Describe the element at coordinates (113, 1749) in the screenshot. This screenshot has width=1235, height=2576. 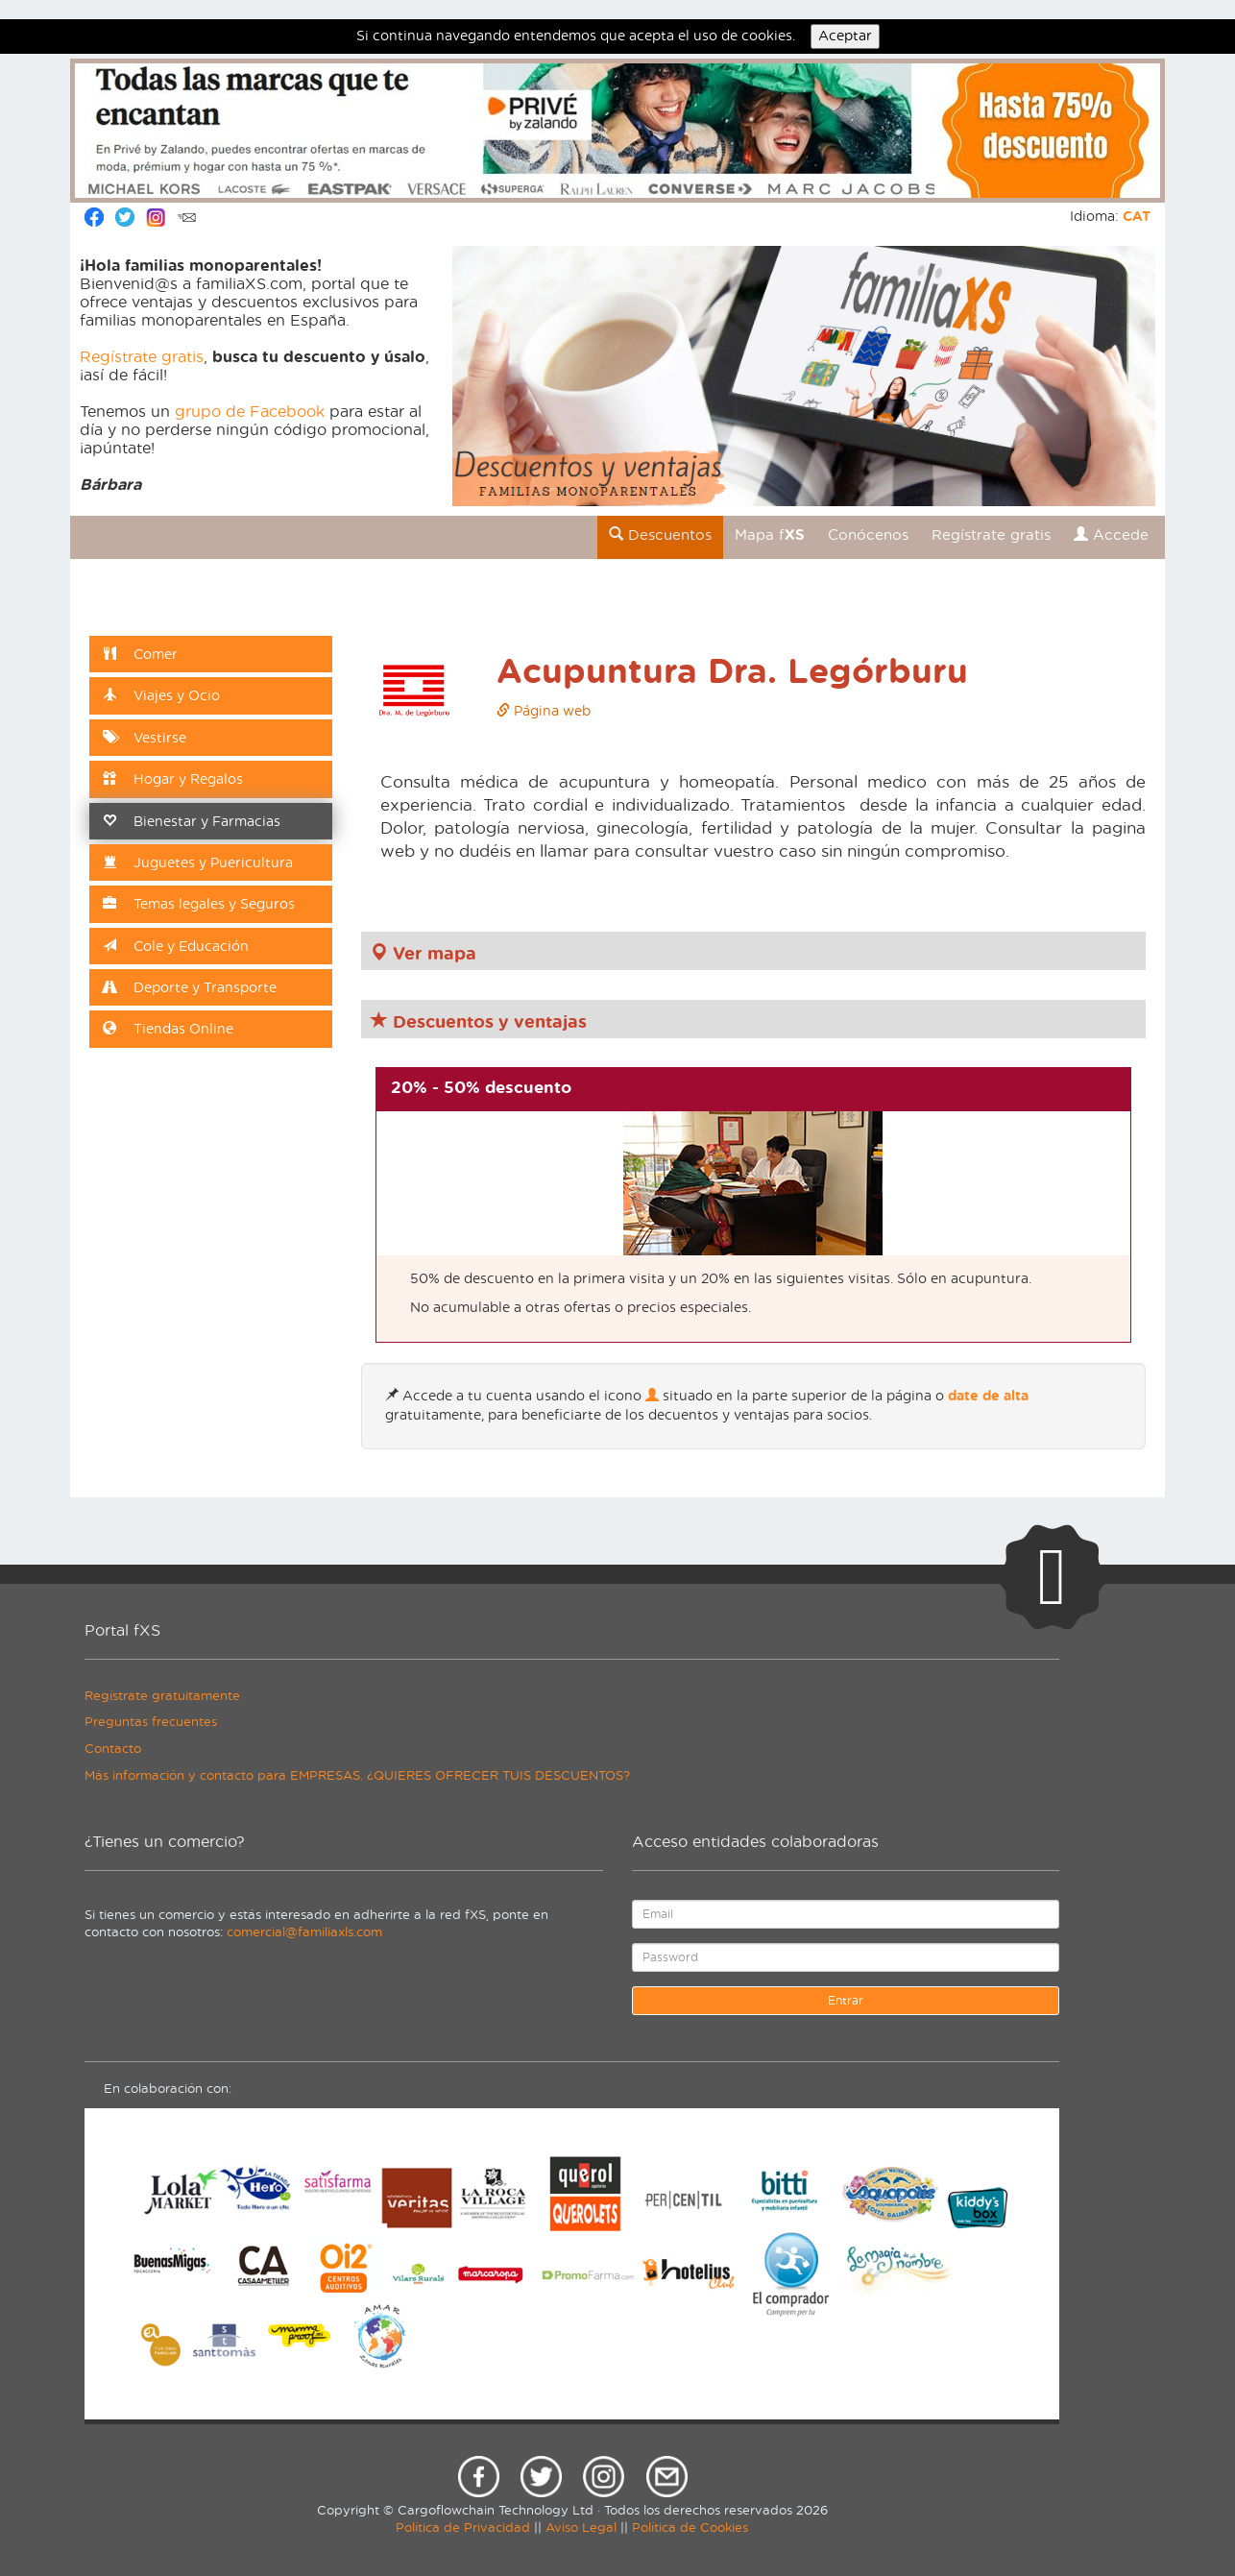
I see `Contacto` at that location.